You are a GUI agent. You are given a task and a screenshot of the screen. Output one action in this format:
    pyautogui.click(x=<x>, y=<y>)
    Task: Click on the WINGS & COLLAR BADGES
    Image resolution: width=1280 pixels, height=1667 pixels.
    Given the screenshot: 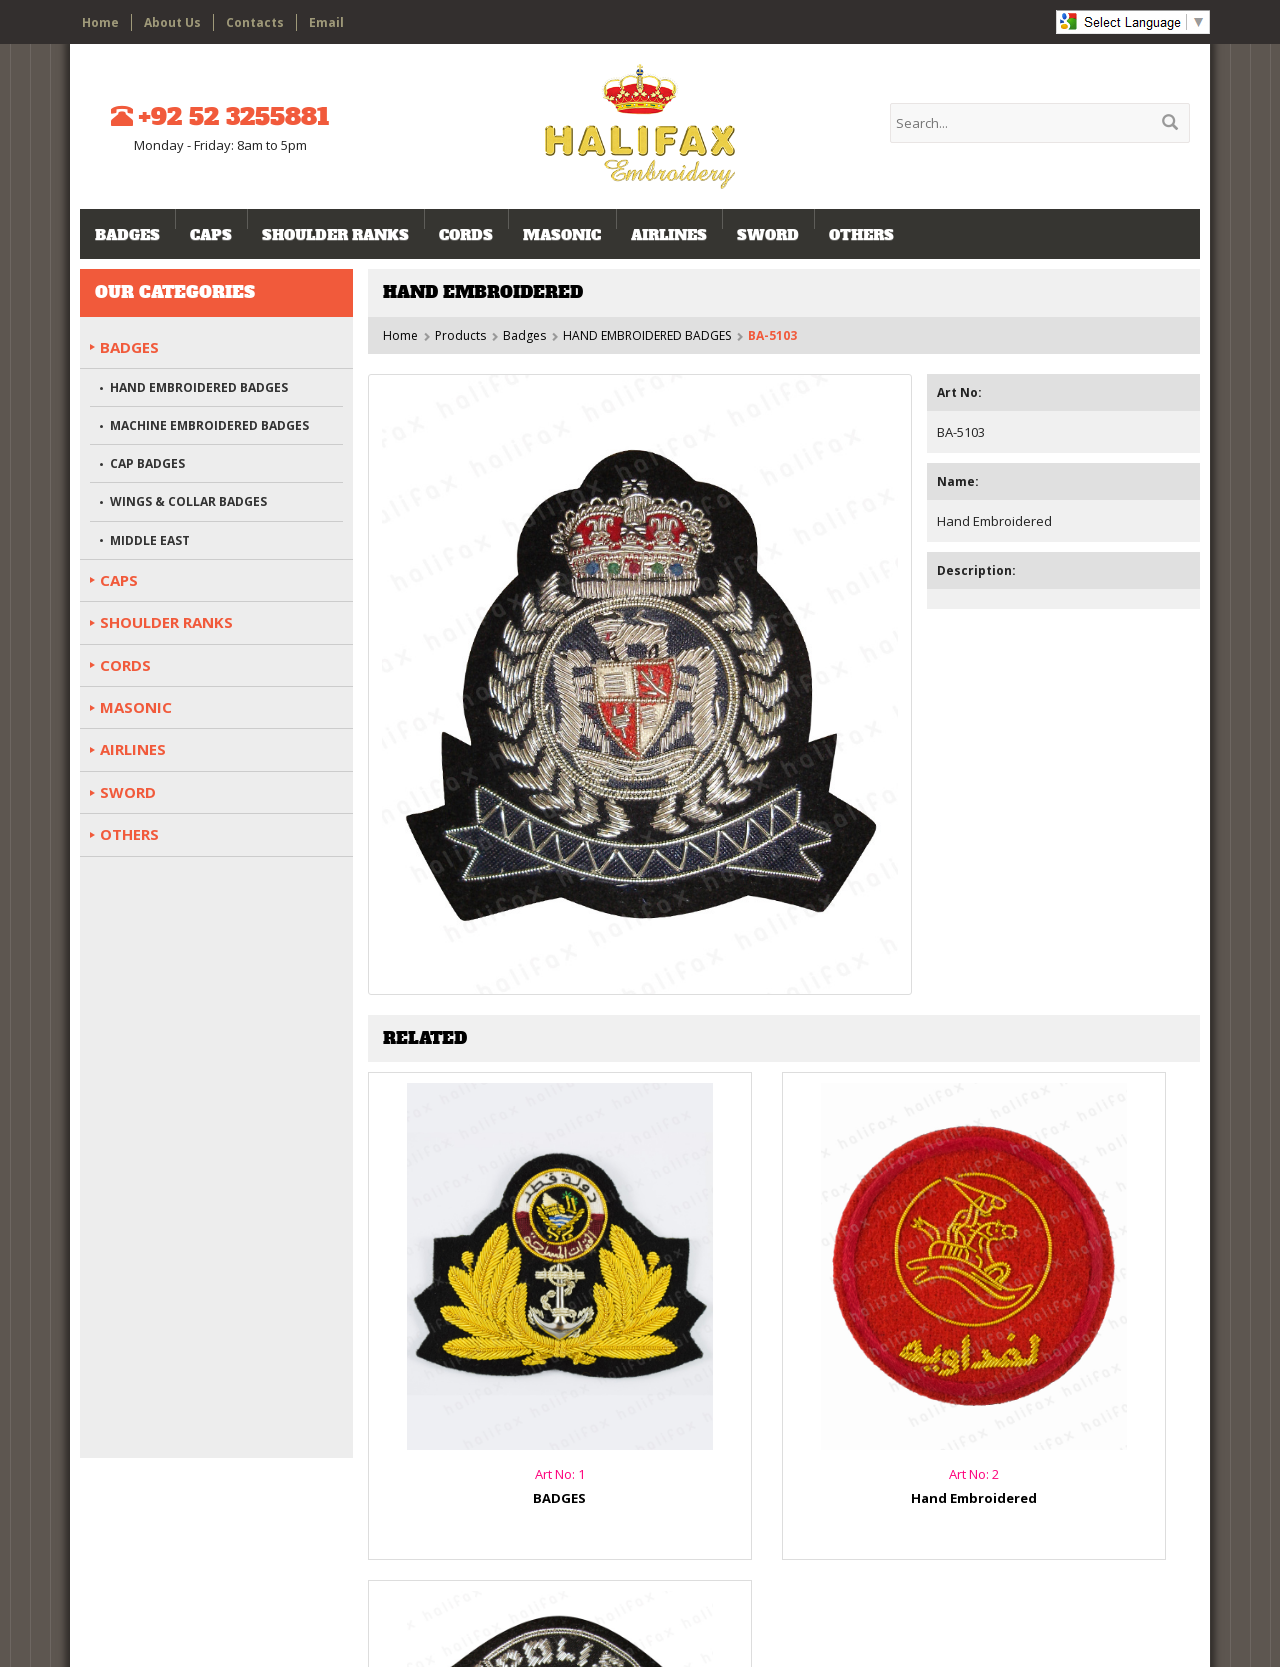 What is the action you would take?
    pyautogui.click(x=188, y=501)
    